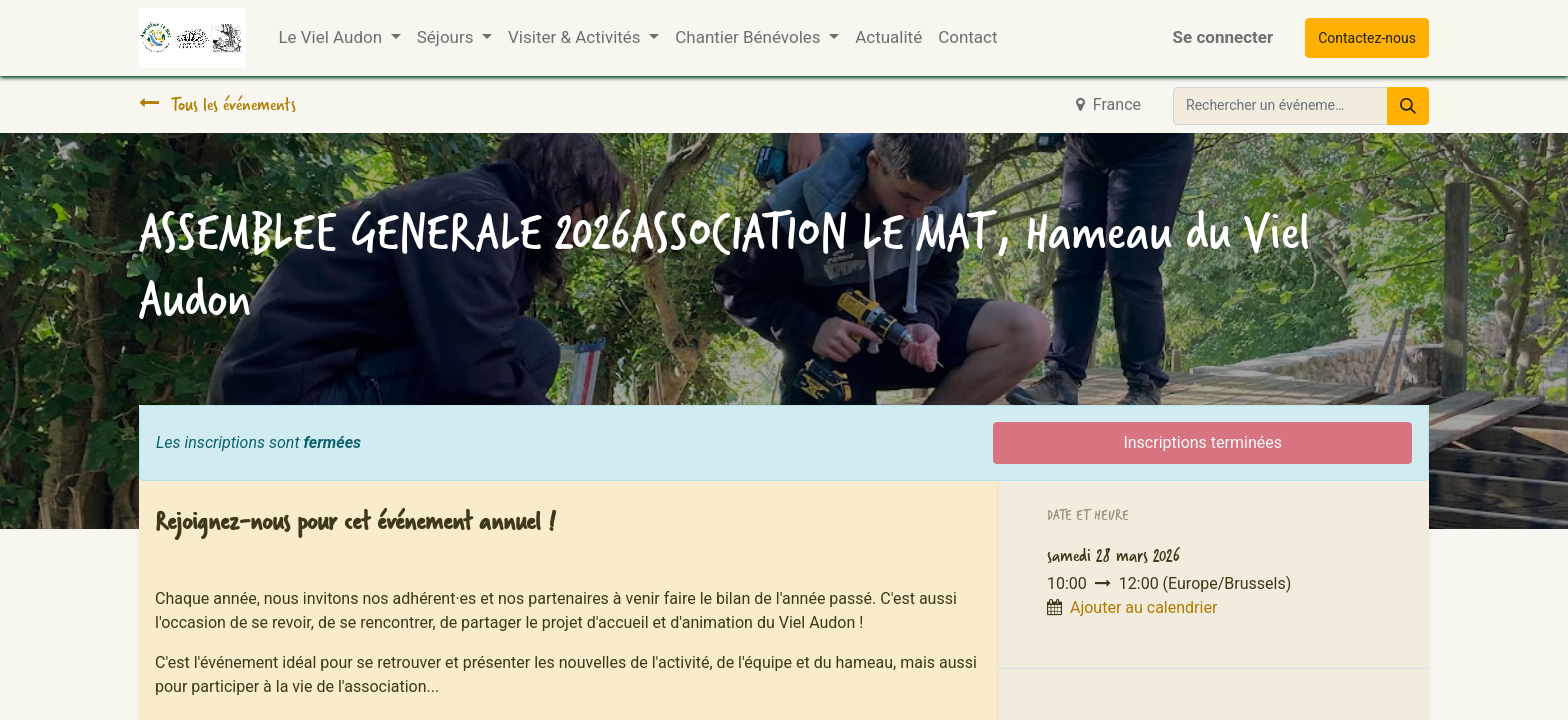  I want to click on Ajouter au calendrier [button], so click(1143, 607).